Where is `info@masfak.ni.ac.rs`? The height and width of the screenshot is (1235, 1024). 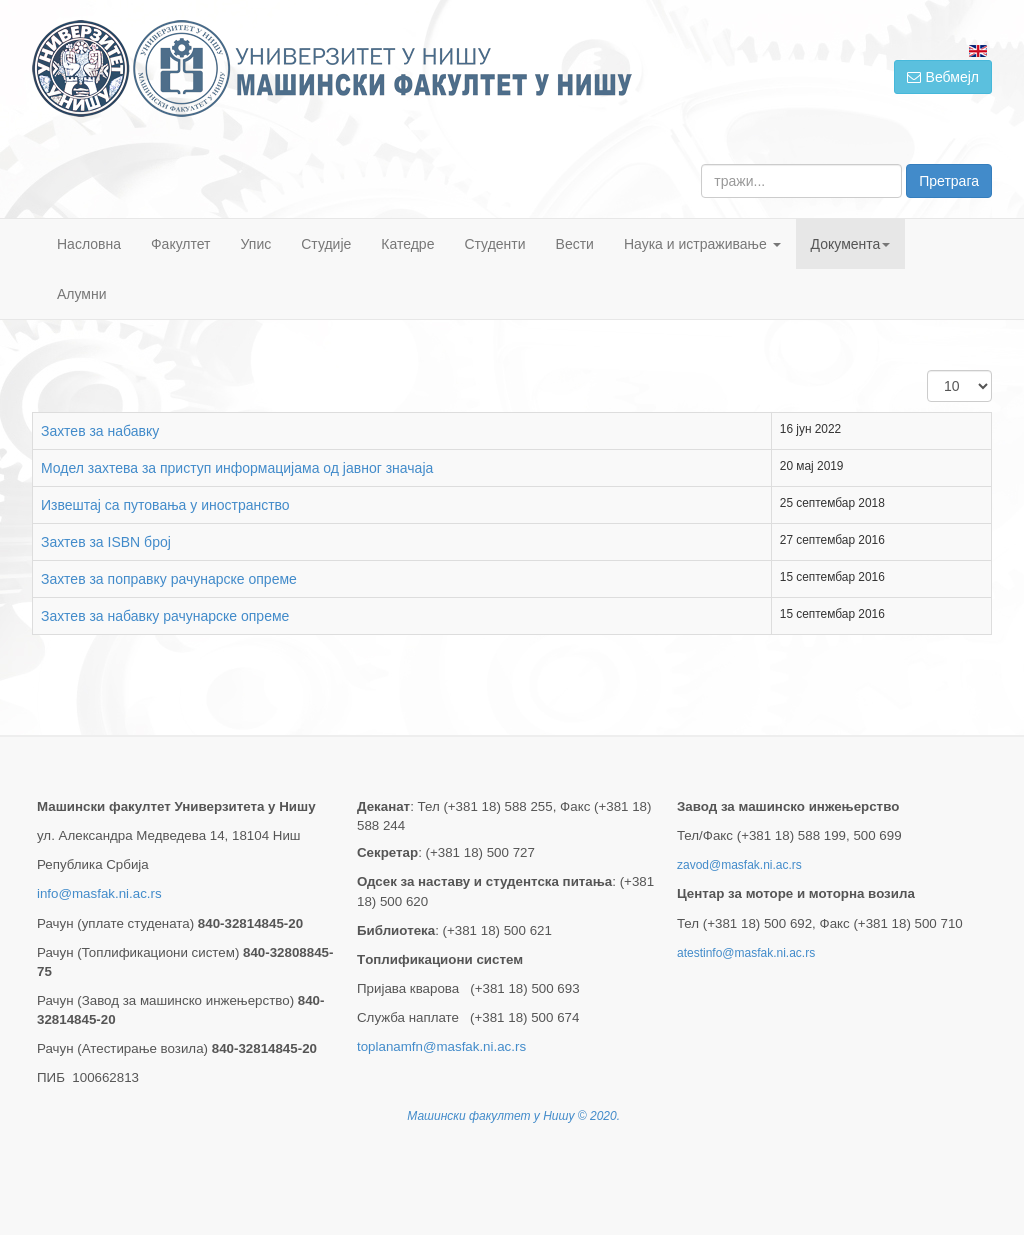
info@masfak.ni.ac.rs is located at coordinates (99, 893).